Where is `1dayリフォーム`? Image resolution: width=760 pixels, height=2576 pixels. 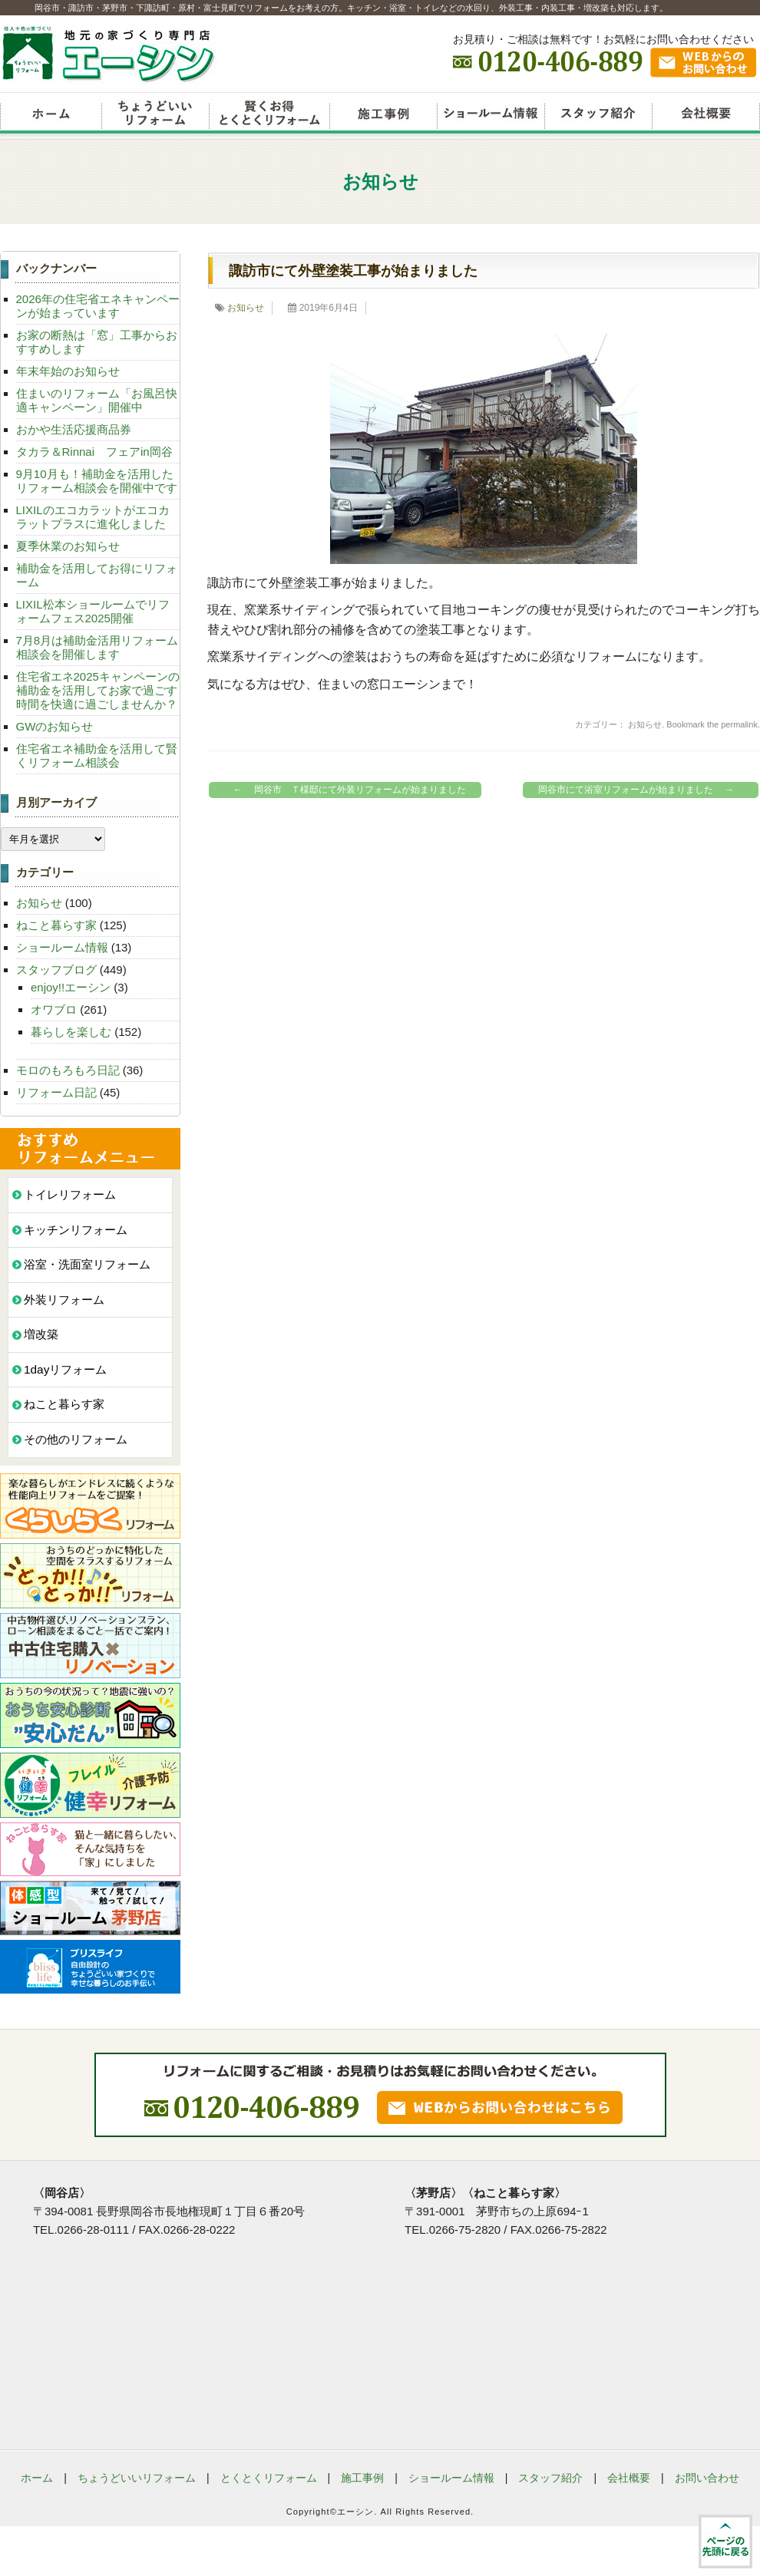
1dayリフォーム is located at coordinates (65, 1369).